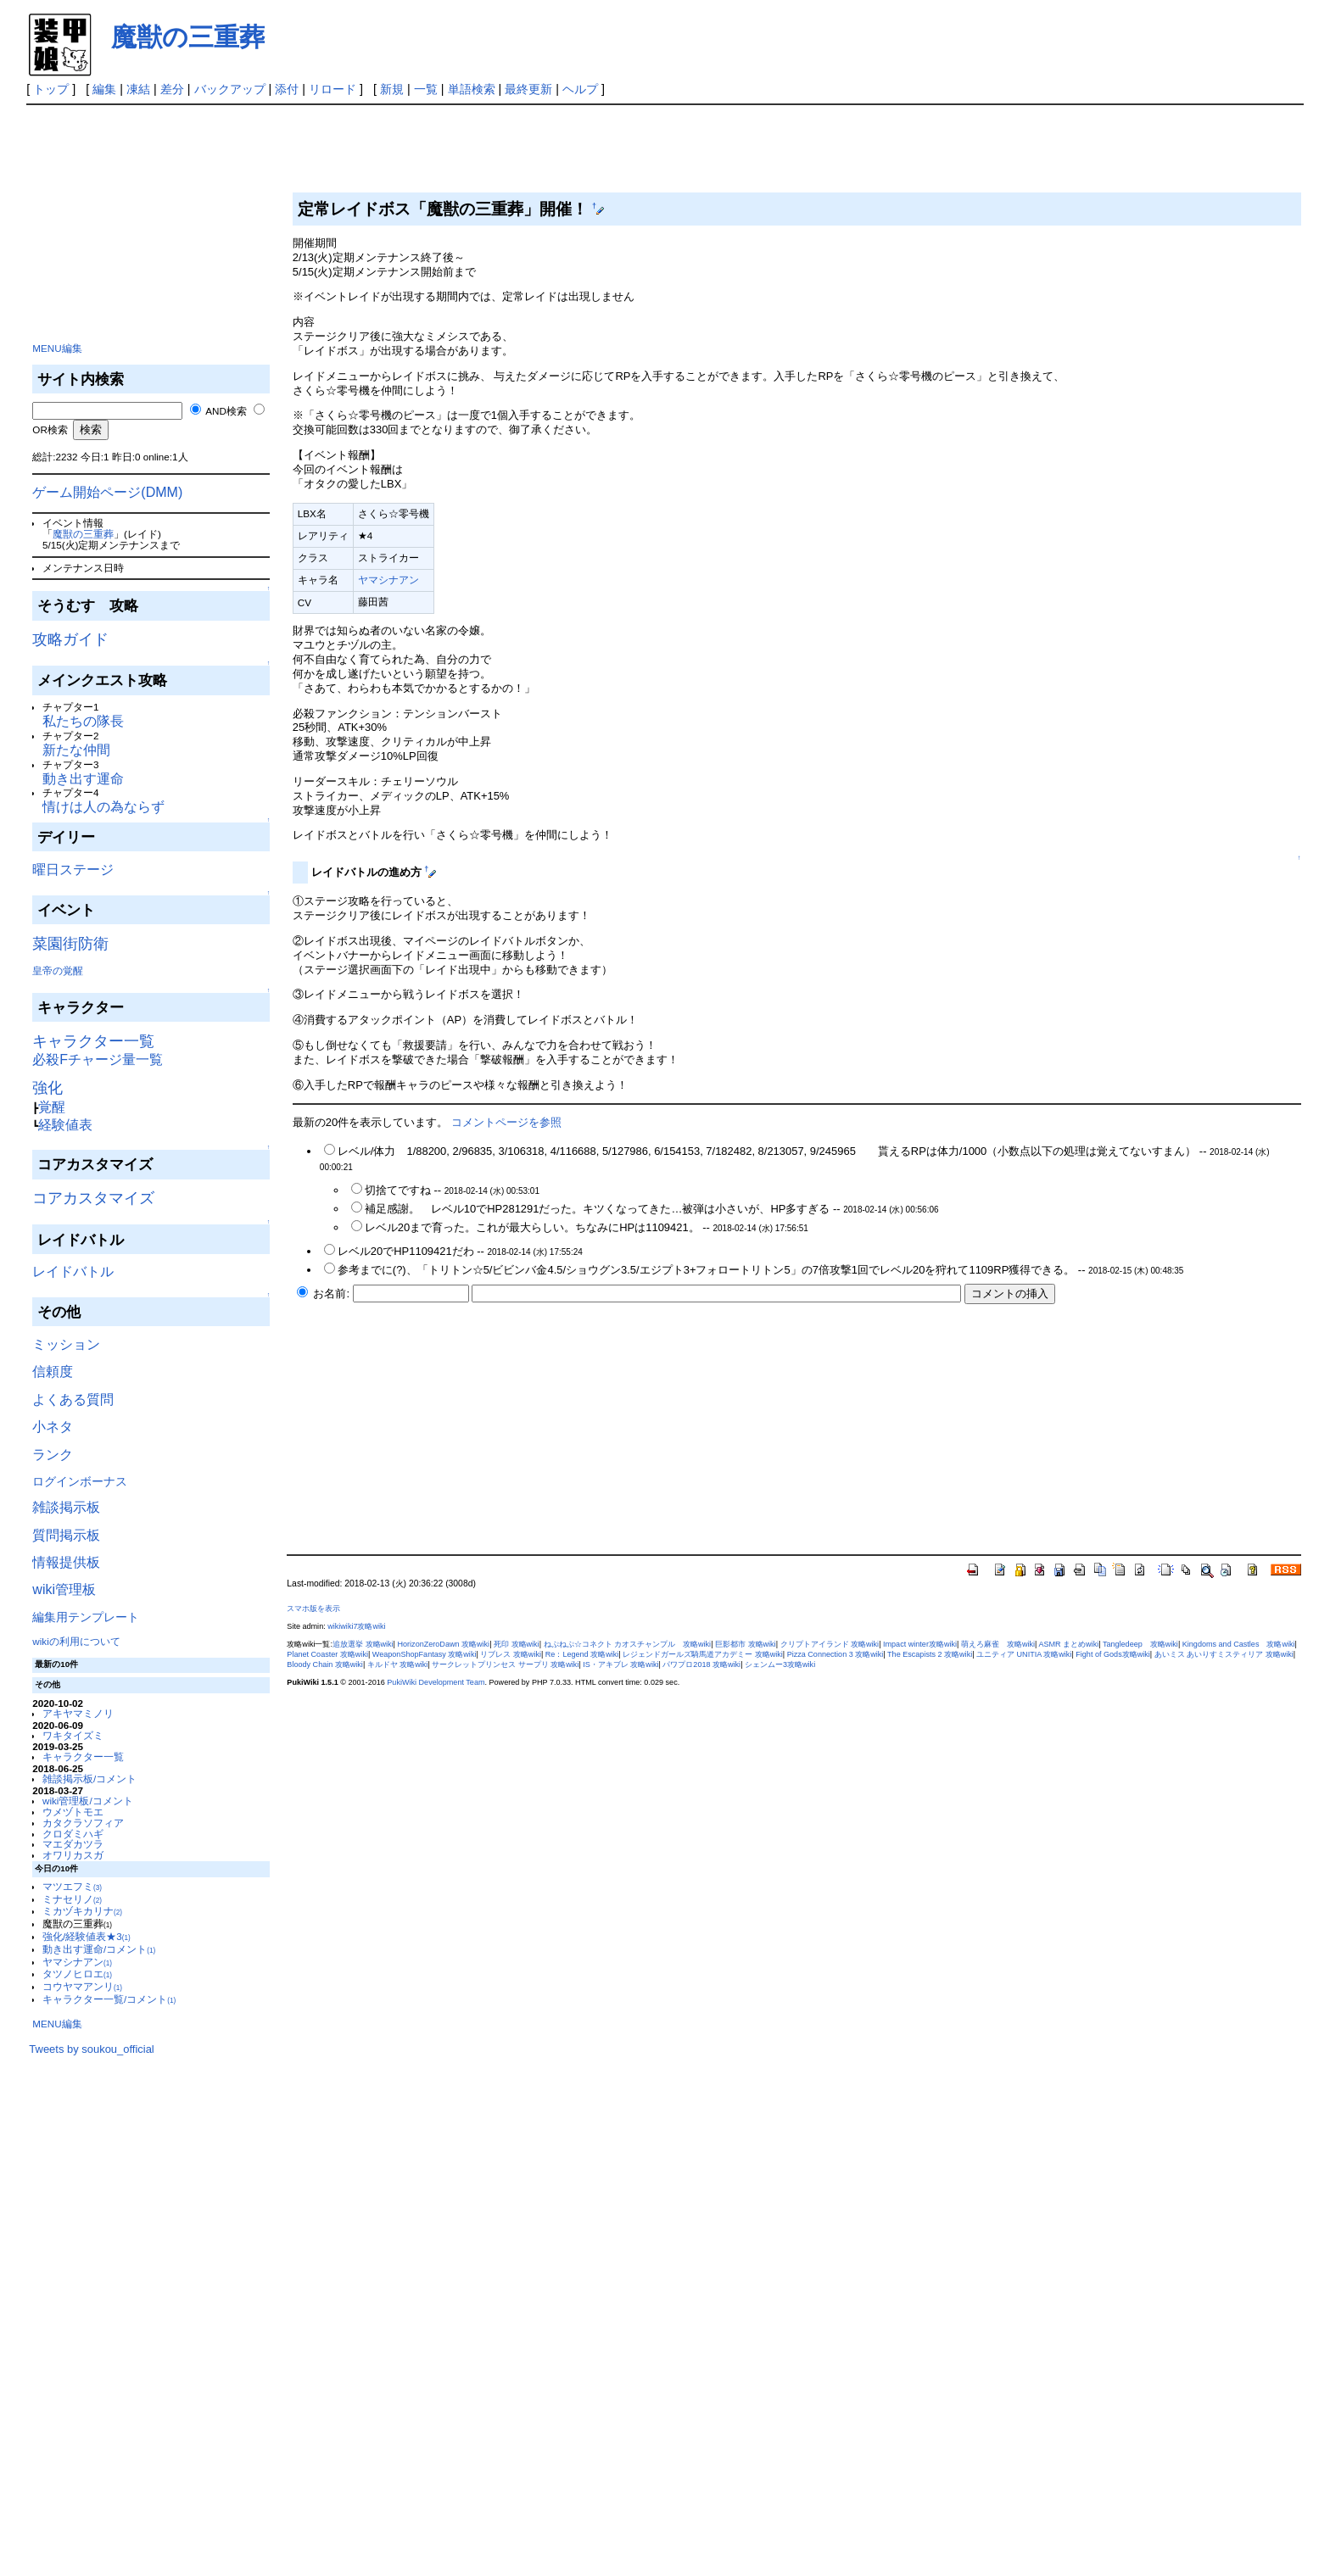 The height and width of the screenshot is (2576, 1330). Describe the element at coordinates (356, 1626) in the screenshot. I see `wikiwiki7攻略wiki` at that location.